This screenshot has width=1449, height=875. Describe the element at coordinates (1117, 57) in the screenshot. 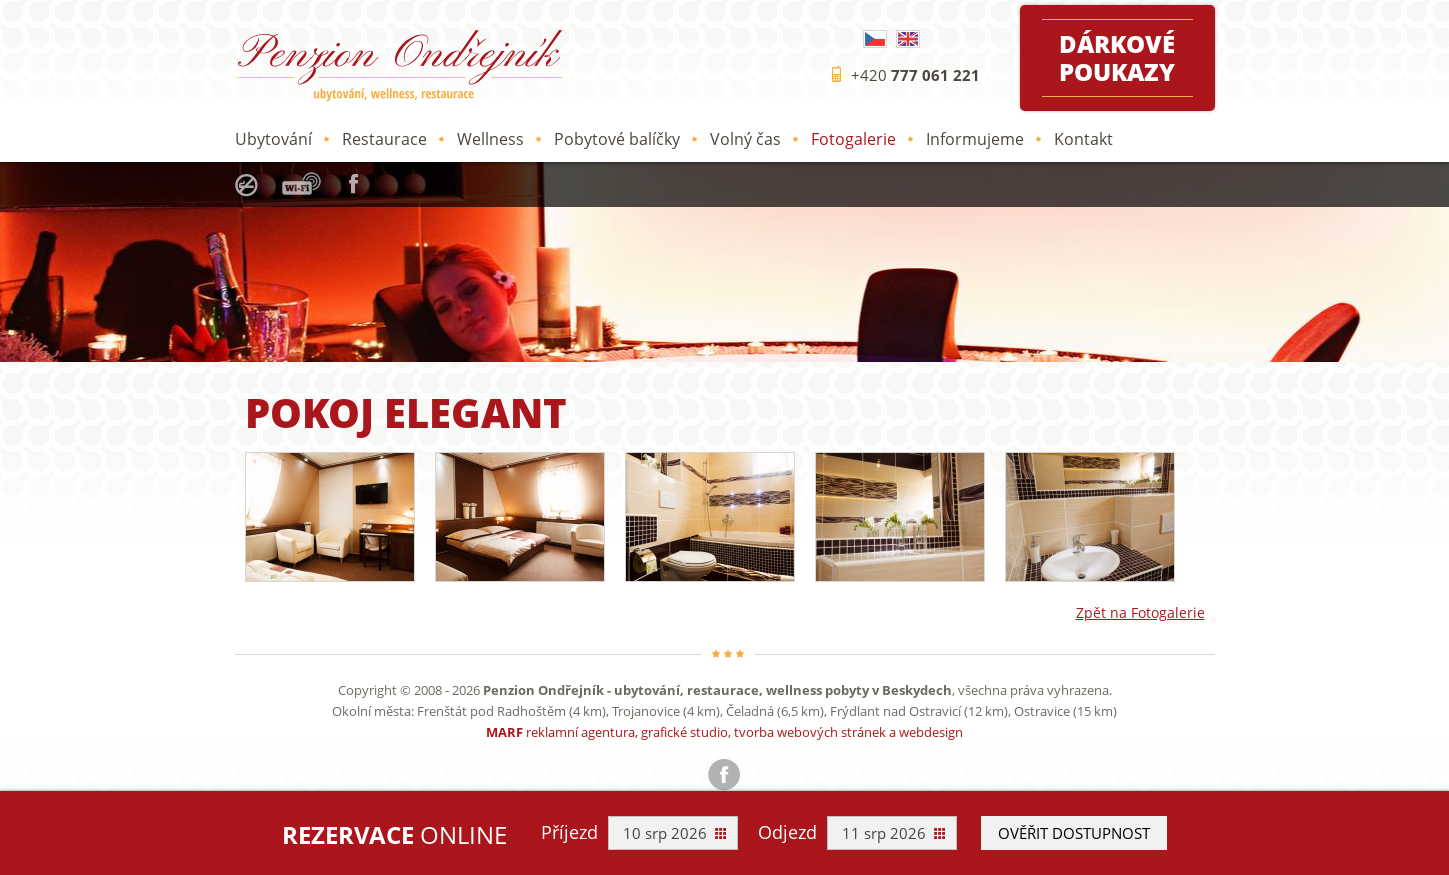

I see `Dárkové poukazy` at that location.